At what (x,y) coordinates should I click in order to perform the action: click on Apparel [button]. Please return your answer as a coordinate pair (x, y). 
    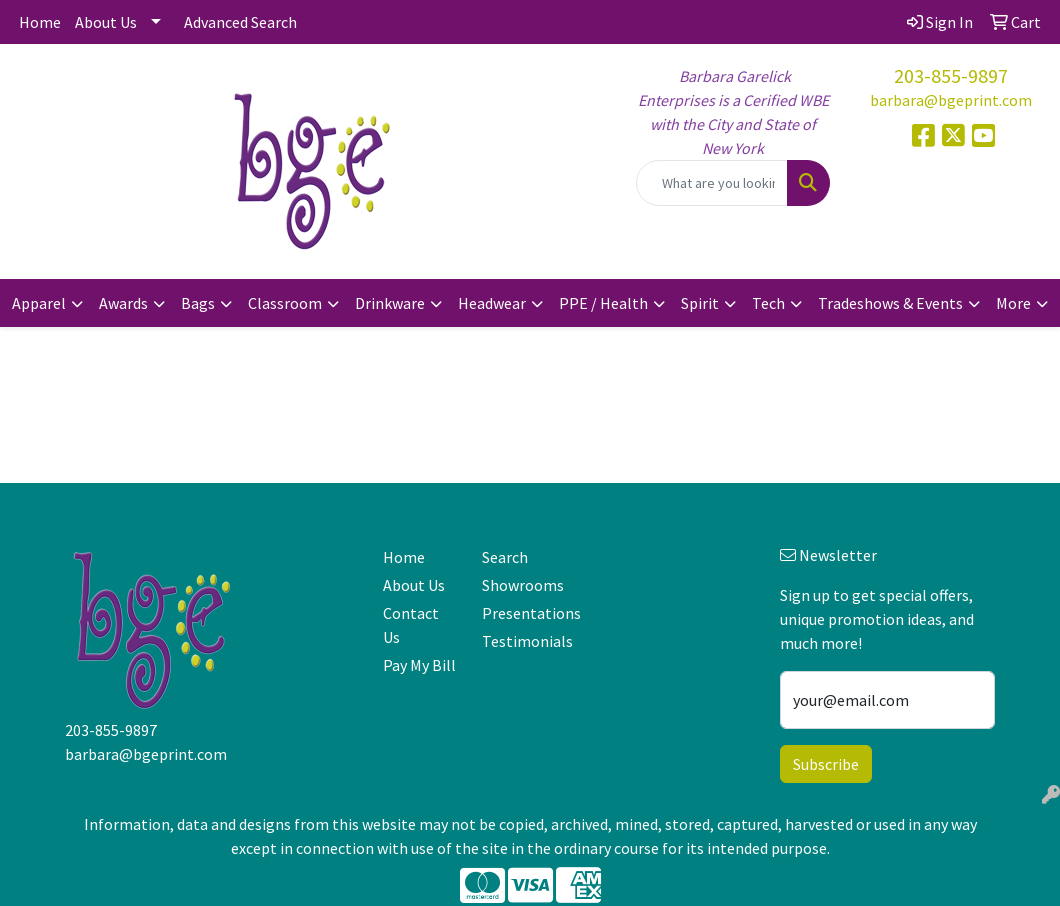
    Looking at the image, I should click on (39, 303).